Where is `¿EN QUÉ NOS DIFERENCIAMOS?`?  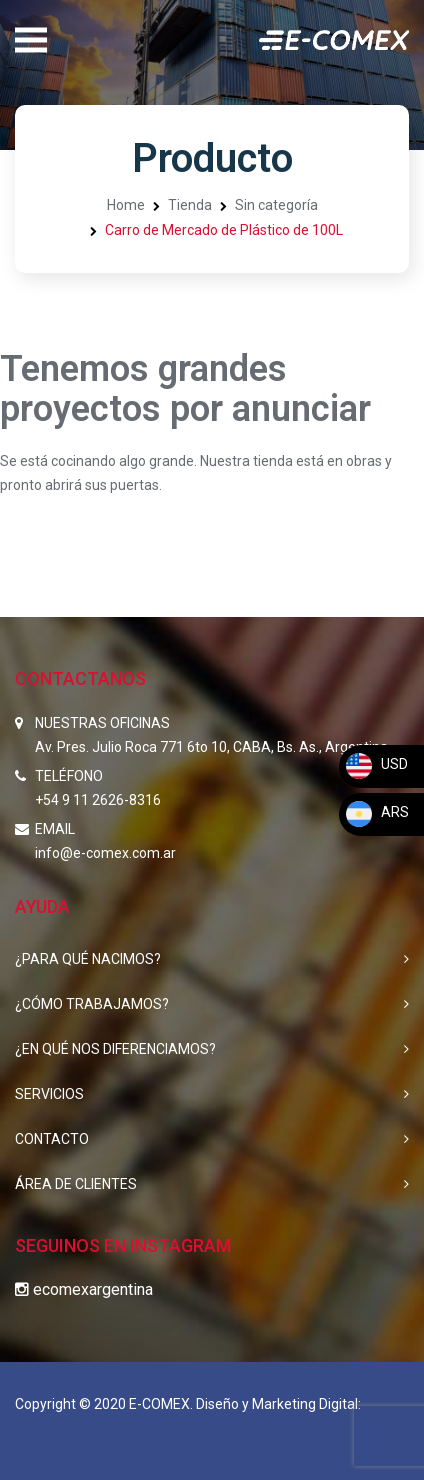
¿EN QUÉ NOS DIFERENCIAMOS? is located at coordinates (115, 1049).